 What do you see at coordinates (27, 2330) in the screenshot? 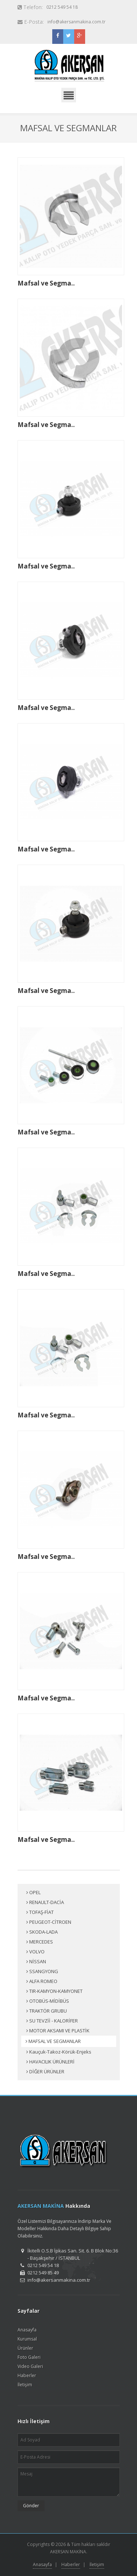
I see `Anasayfa` at bounding box center [27, 2330].